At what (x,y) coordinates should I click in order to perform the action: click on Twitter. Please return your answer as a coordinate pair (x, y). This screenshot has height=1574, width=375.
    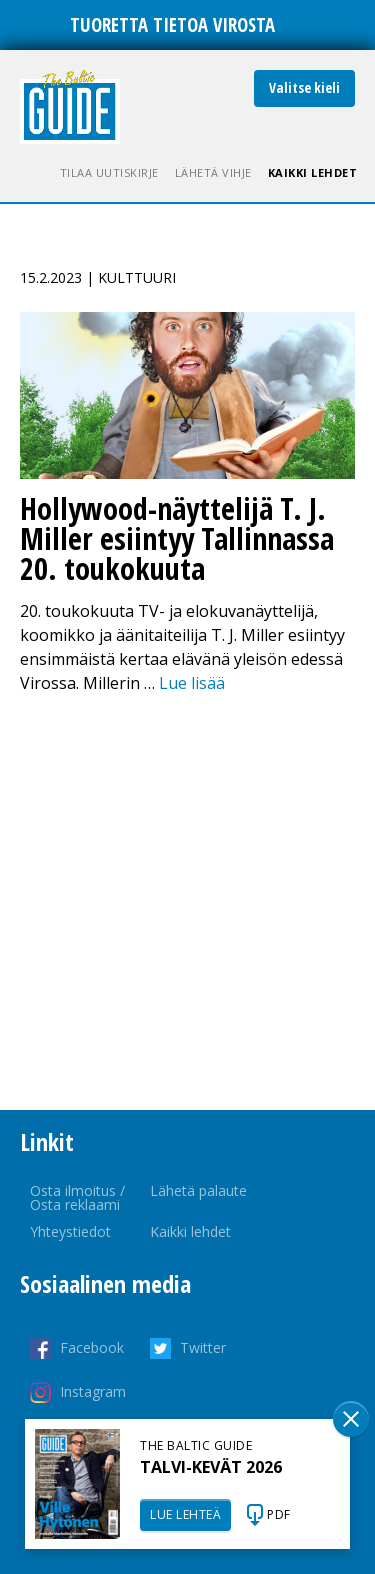
    Looking at the image, I should click on (203, 1347).